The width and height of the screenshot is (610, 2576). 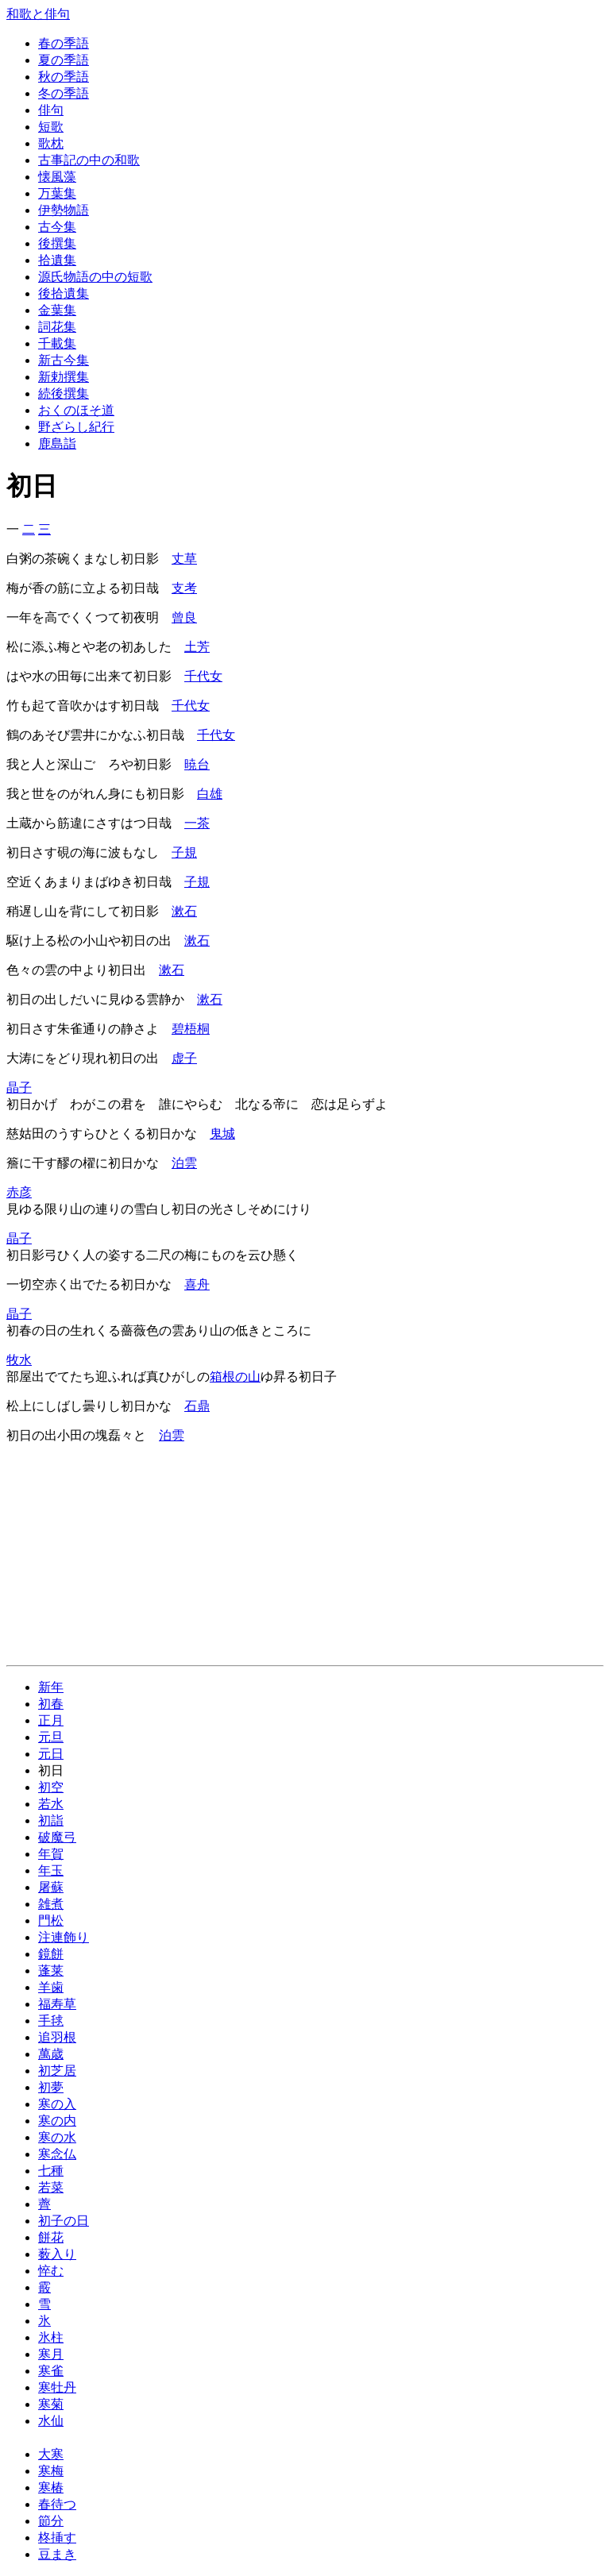 I want to click on 鬼城, so click(x=222, y=1133).